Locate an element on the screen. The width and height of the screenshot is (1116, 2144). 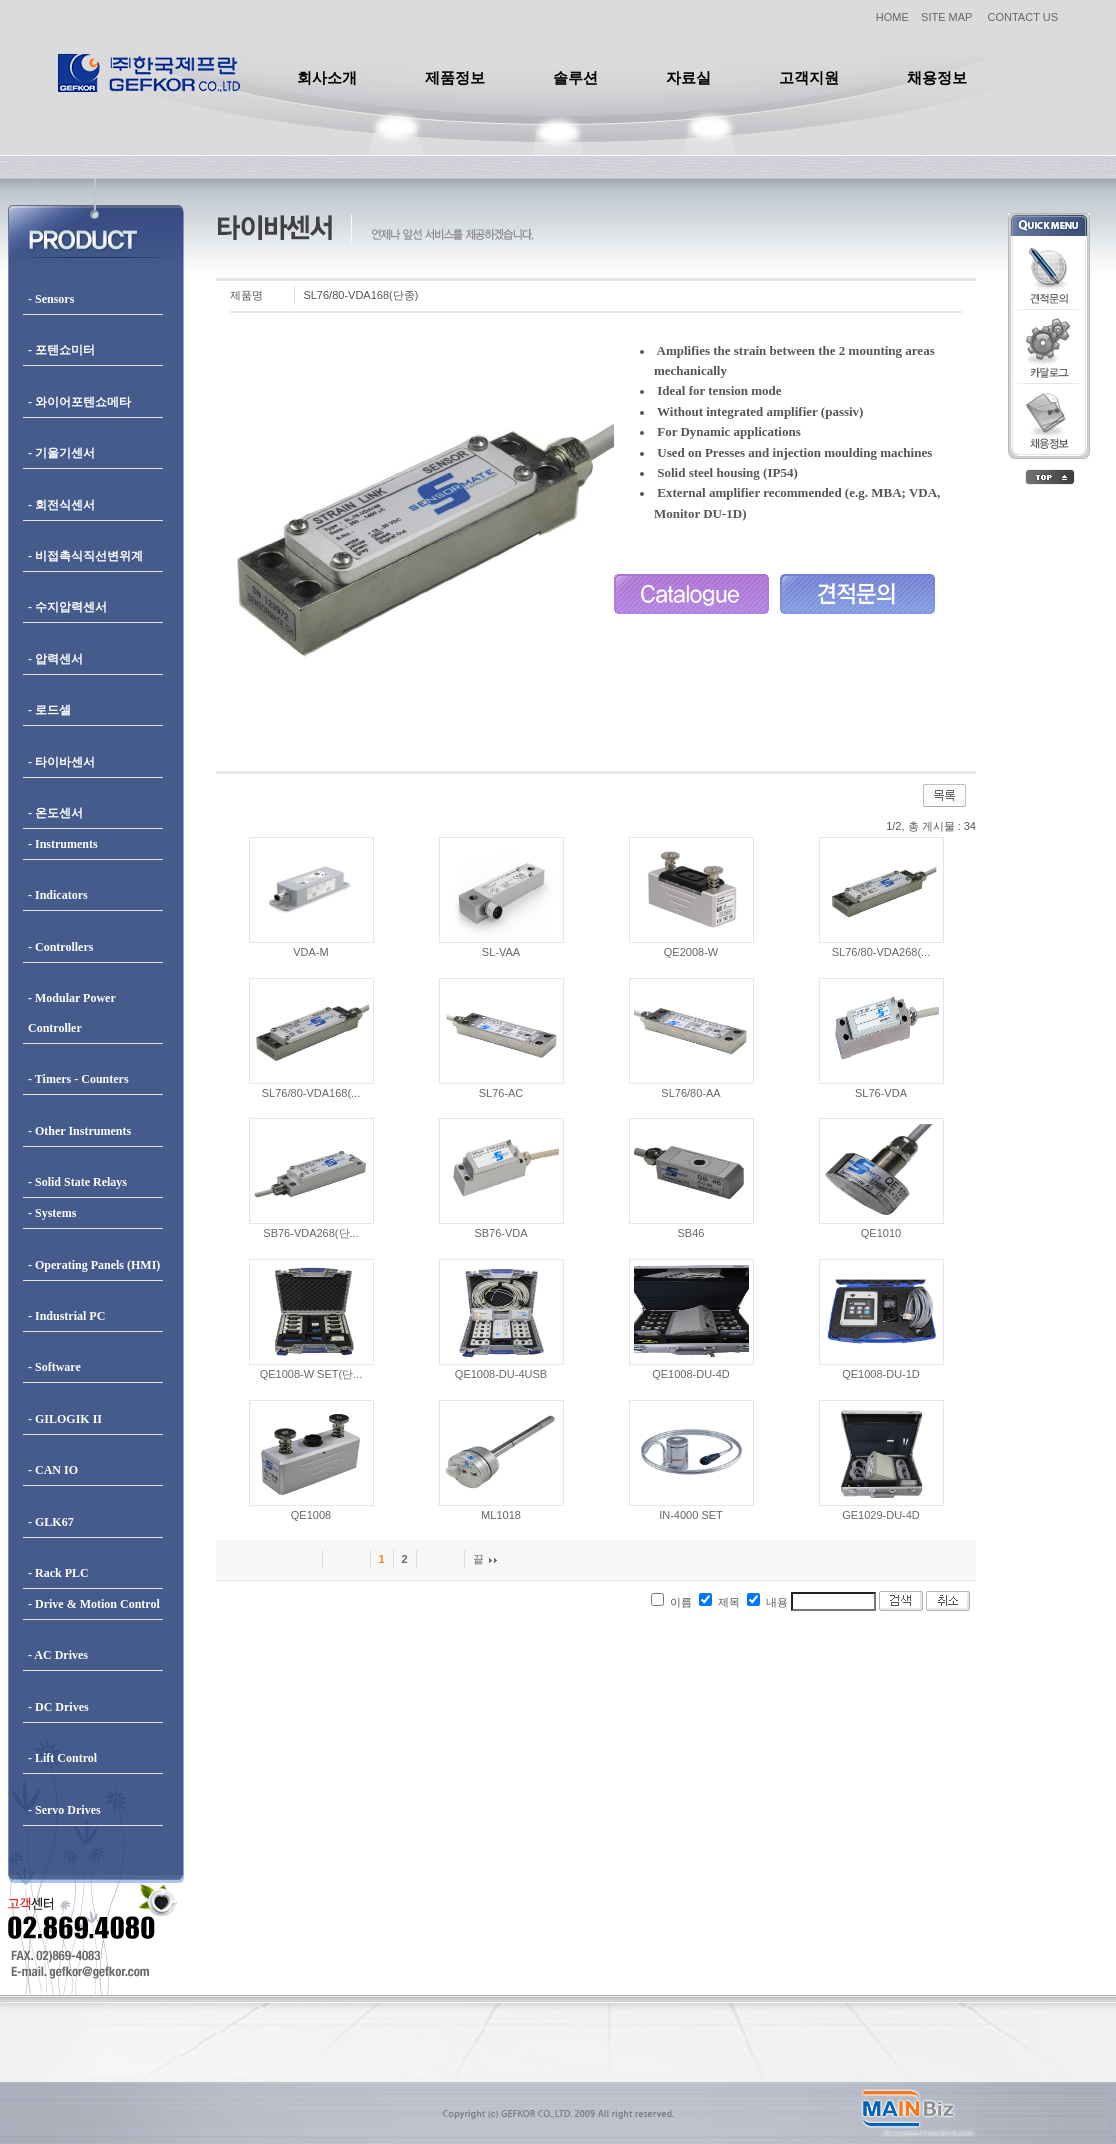
- Sensors is located at coordinates (51, 299).